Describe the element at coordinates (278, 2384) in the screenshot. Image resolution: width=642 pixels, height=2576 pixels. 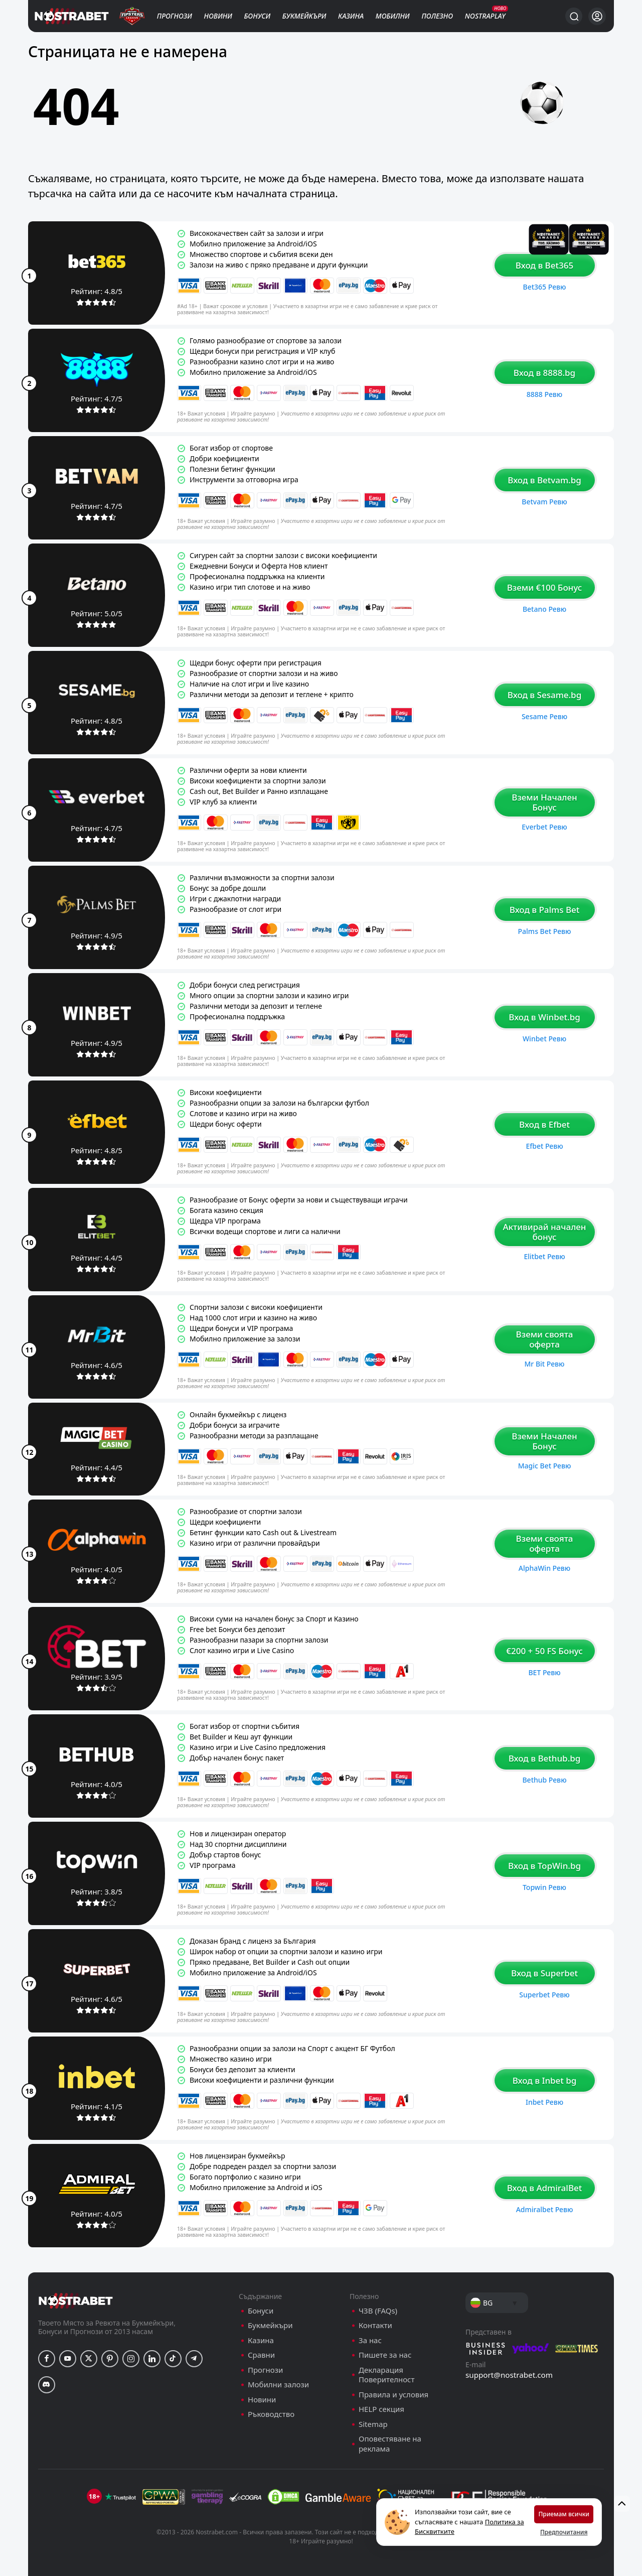
I see `Мобилни залози` at that location.